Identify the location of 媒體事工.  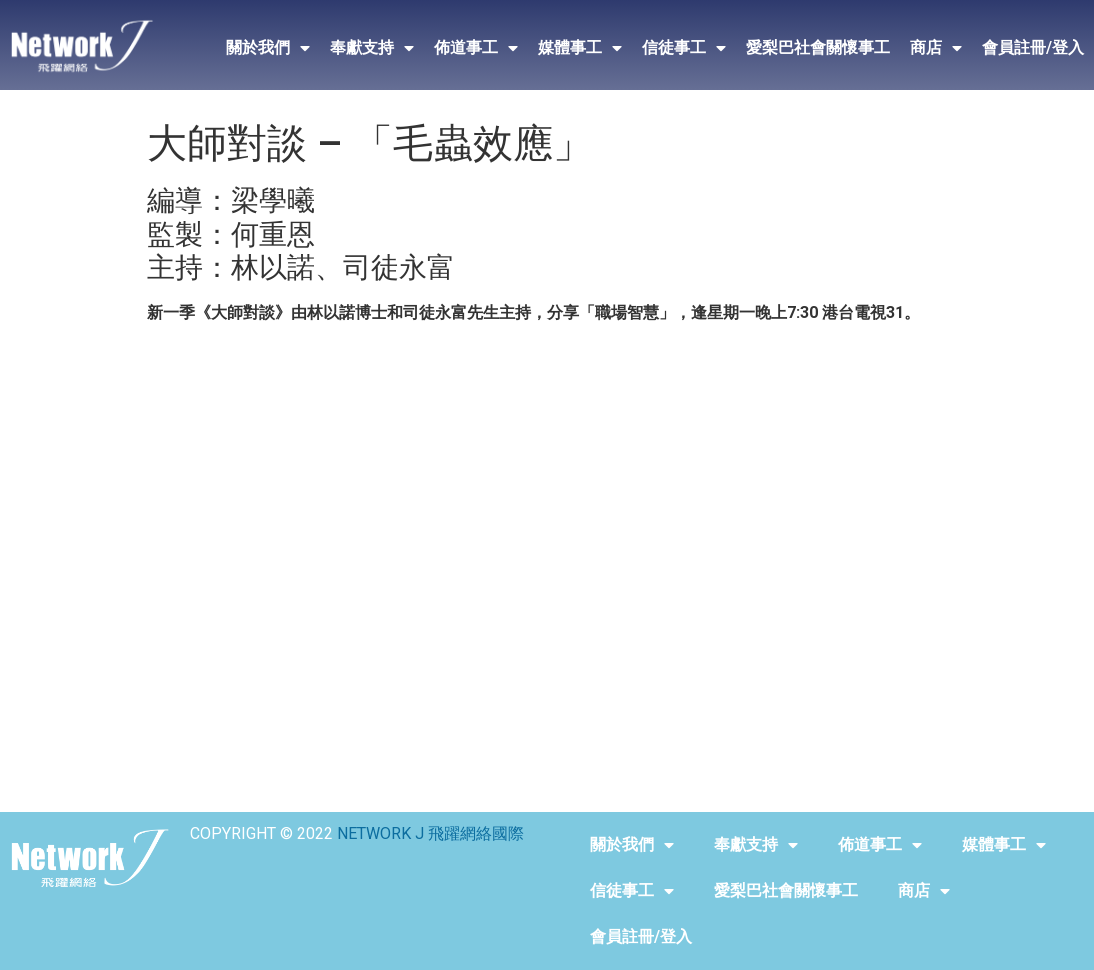
(580, 48).